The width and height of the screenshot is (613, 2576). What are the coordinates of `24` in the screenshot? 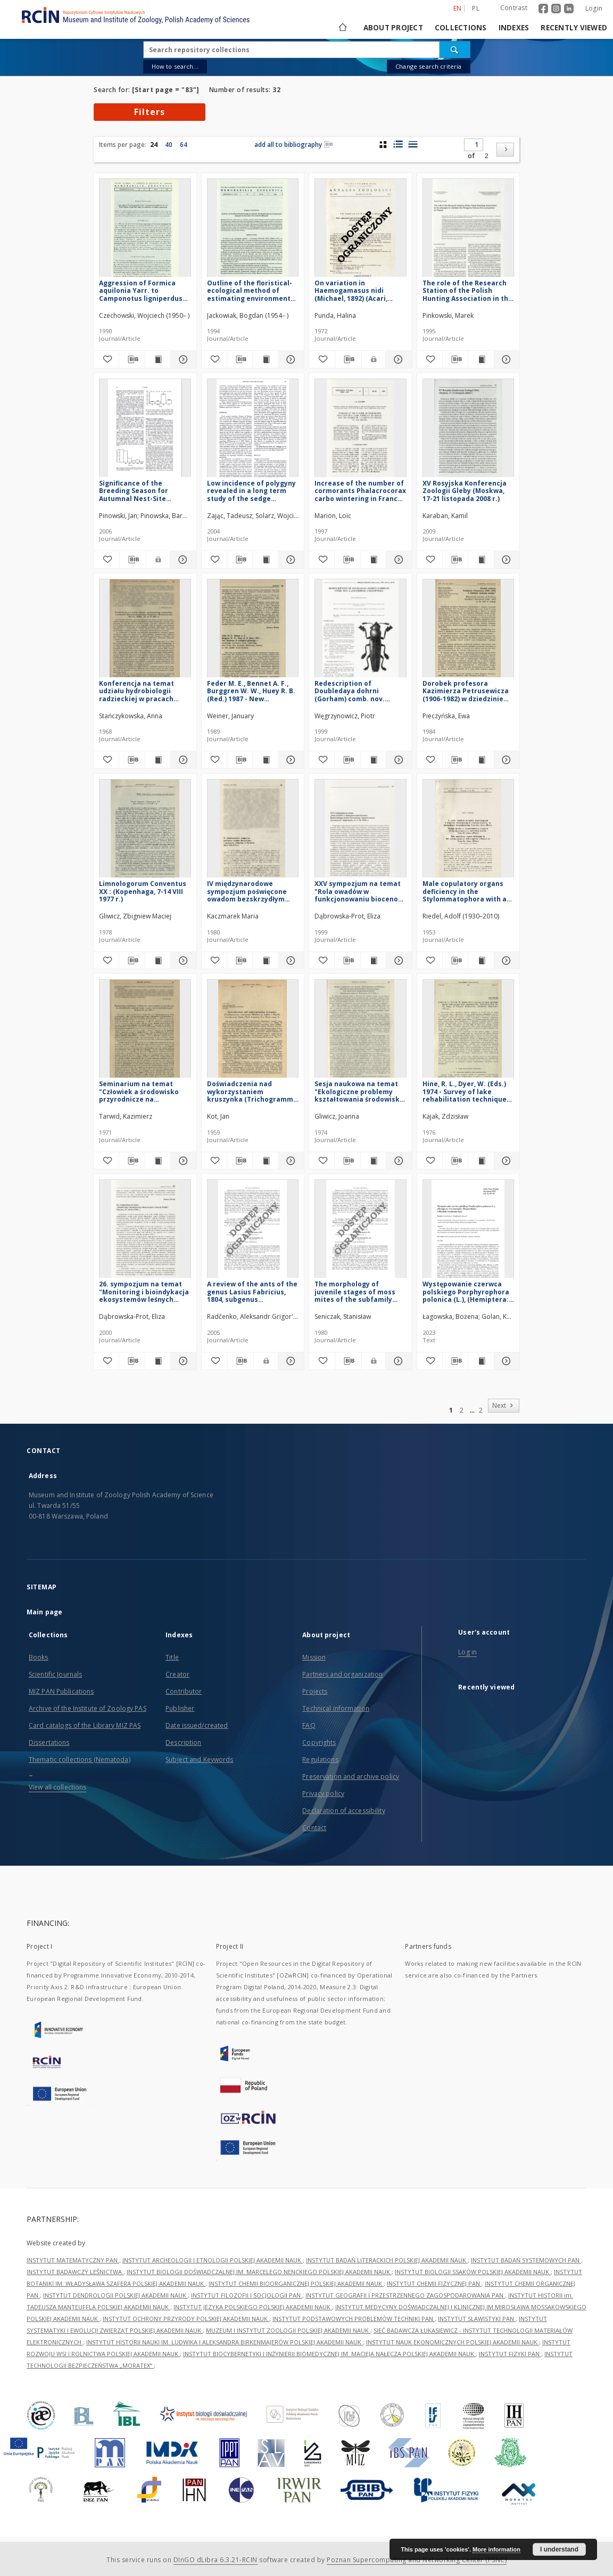 It's located at (154, 144).